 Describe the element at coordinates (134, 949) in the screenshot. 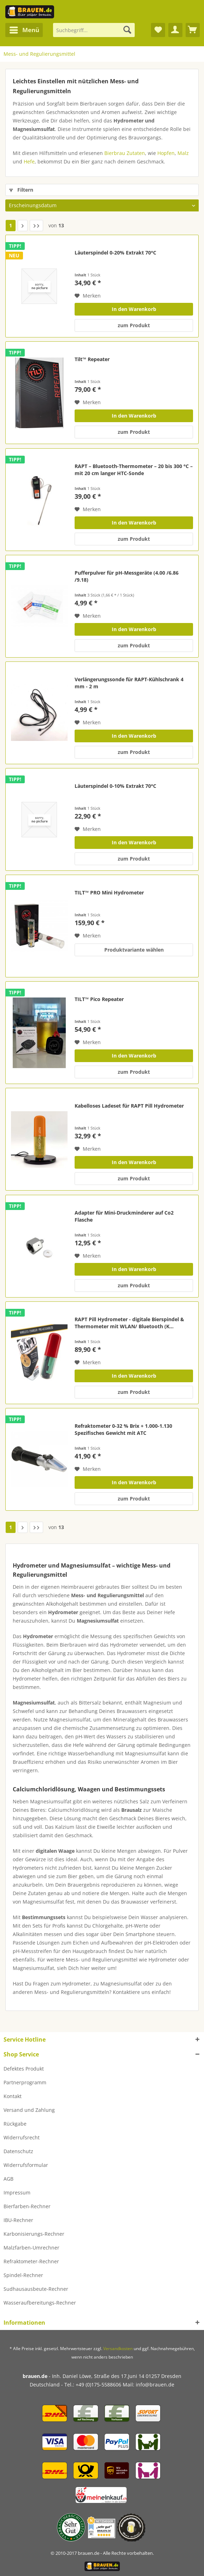

I see `Produktvariante wählen` at that location.